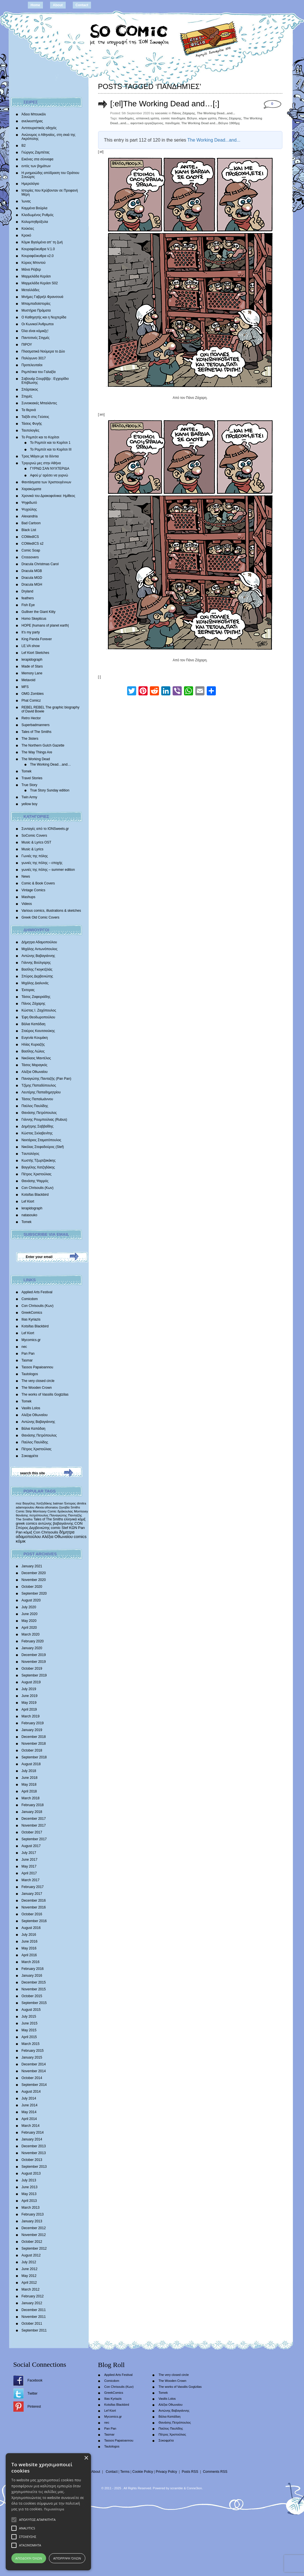 This screenshot has width=304, height=2576. Describe the element at coordinates (34, 2146) in the screenshot. I see `December 2013` at that location.